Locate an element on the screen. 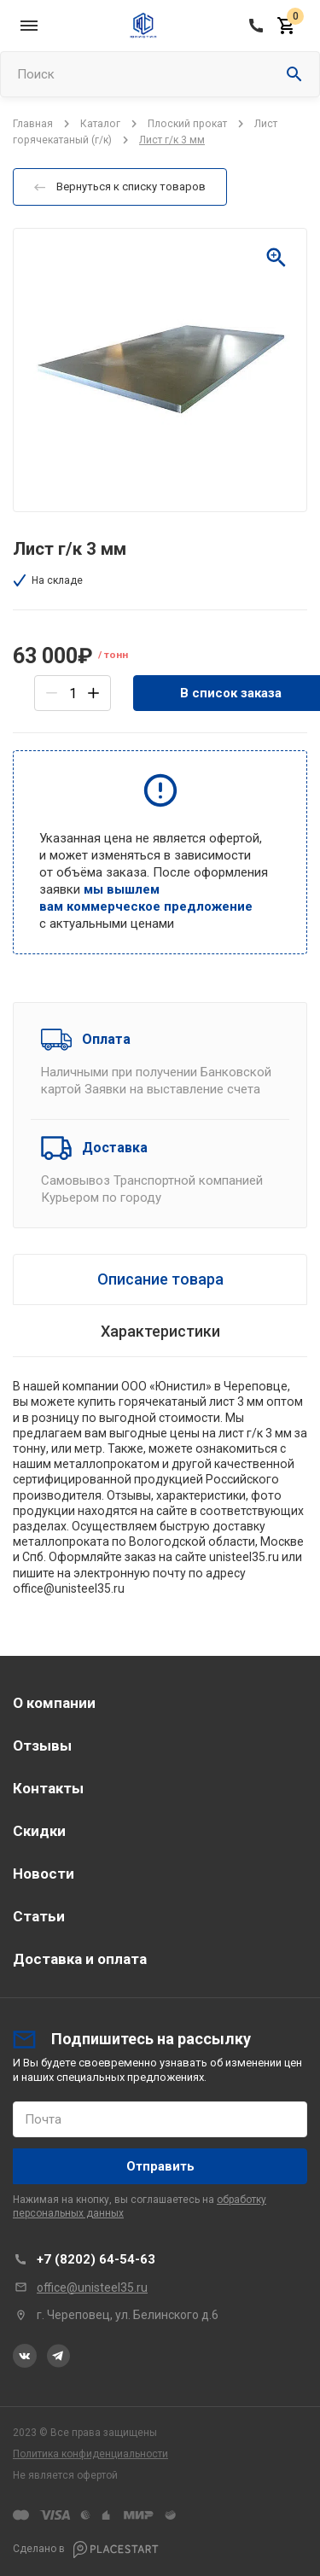 The image size is (320, 2576). Доставка и оплата is located at coordinates (80, 1958).